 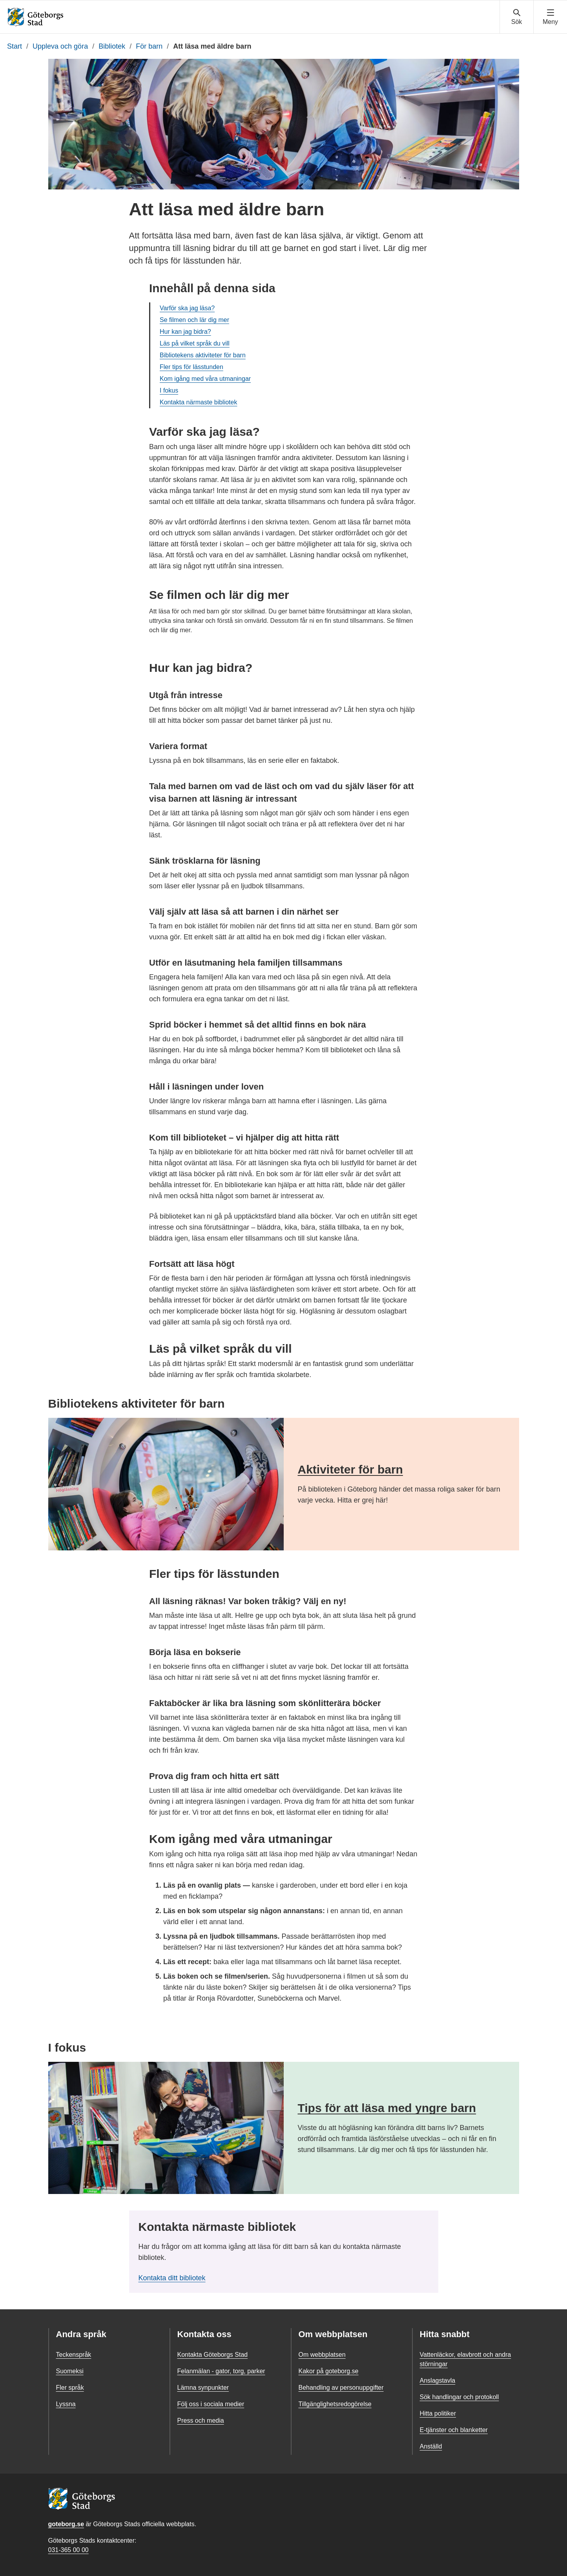 I want to click on Lämna synpunkter, so click(x=203, y=2387).